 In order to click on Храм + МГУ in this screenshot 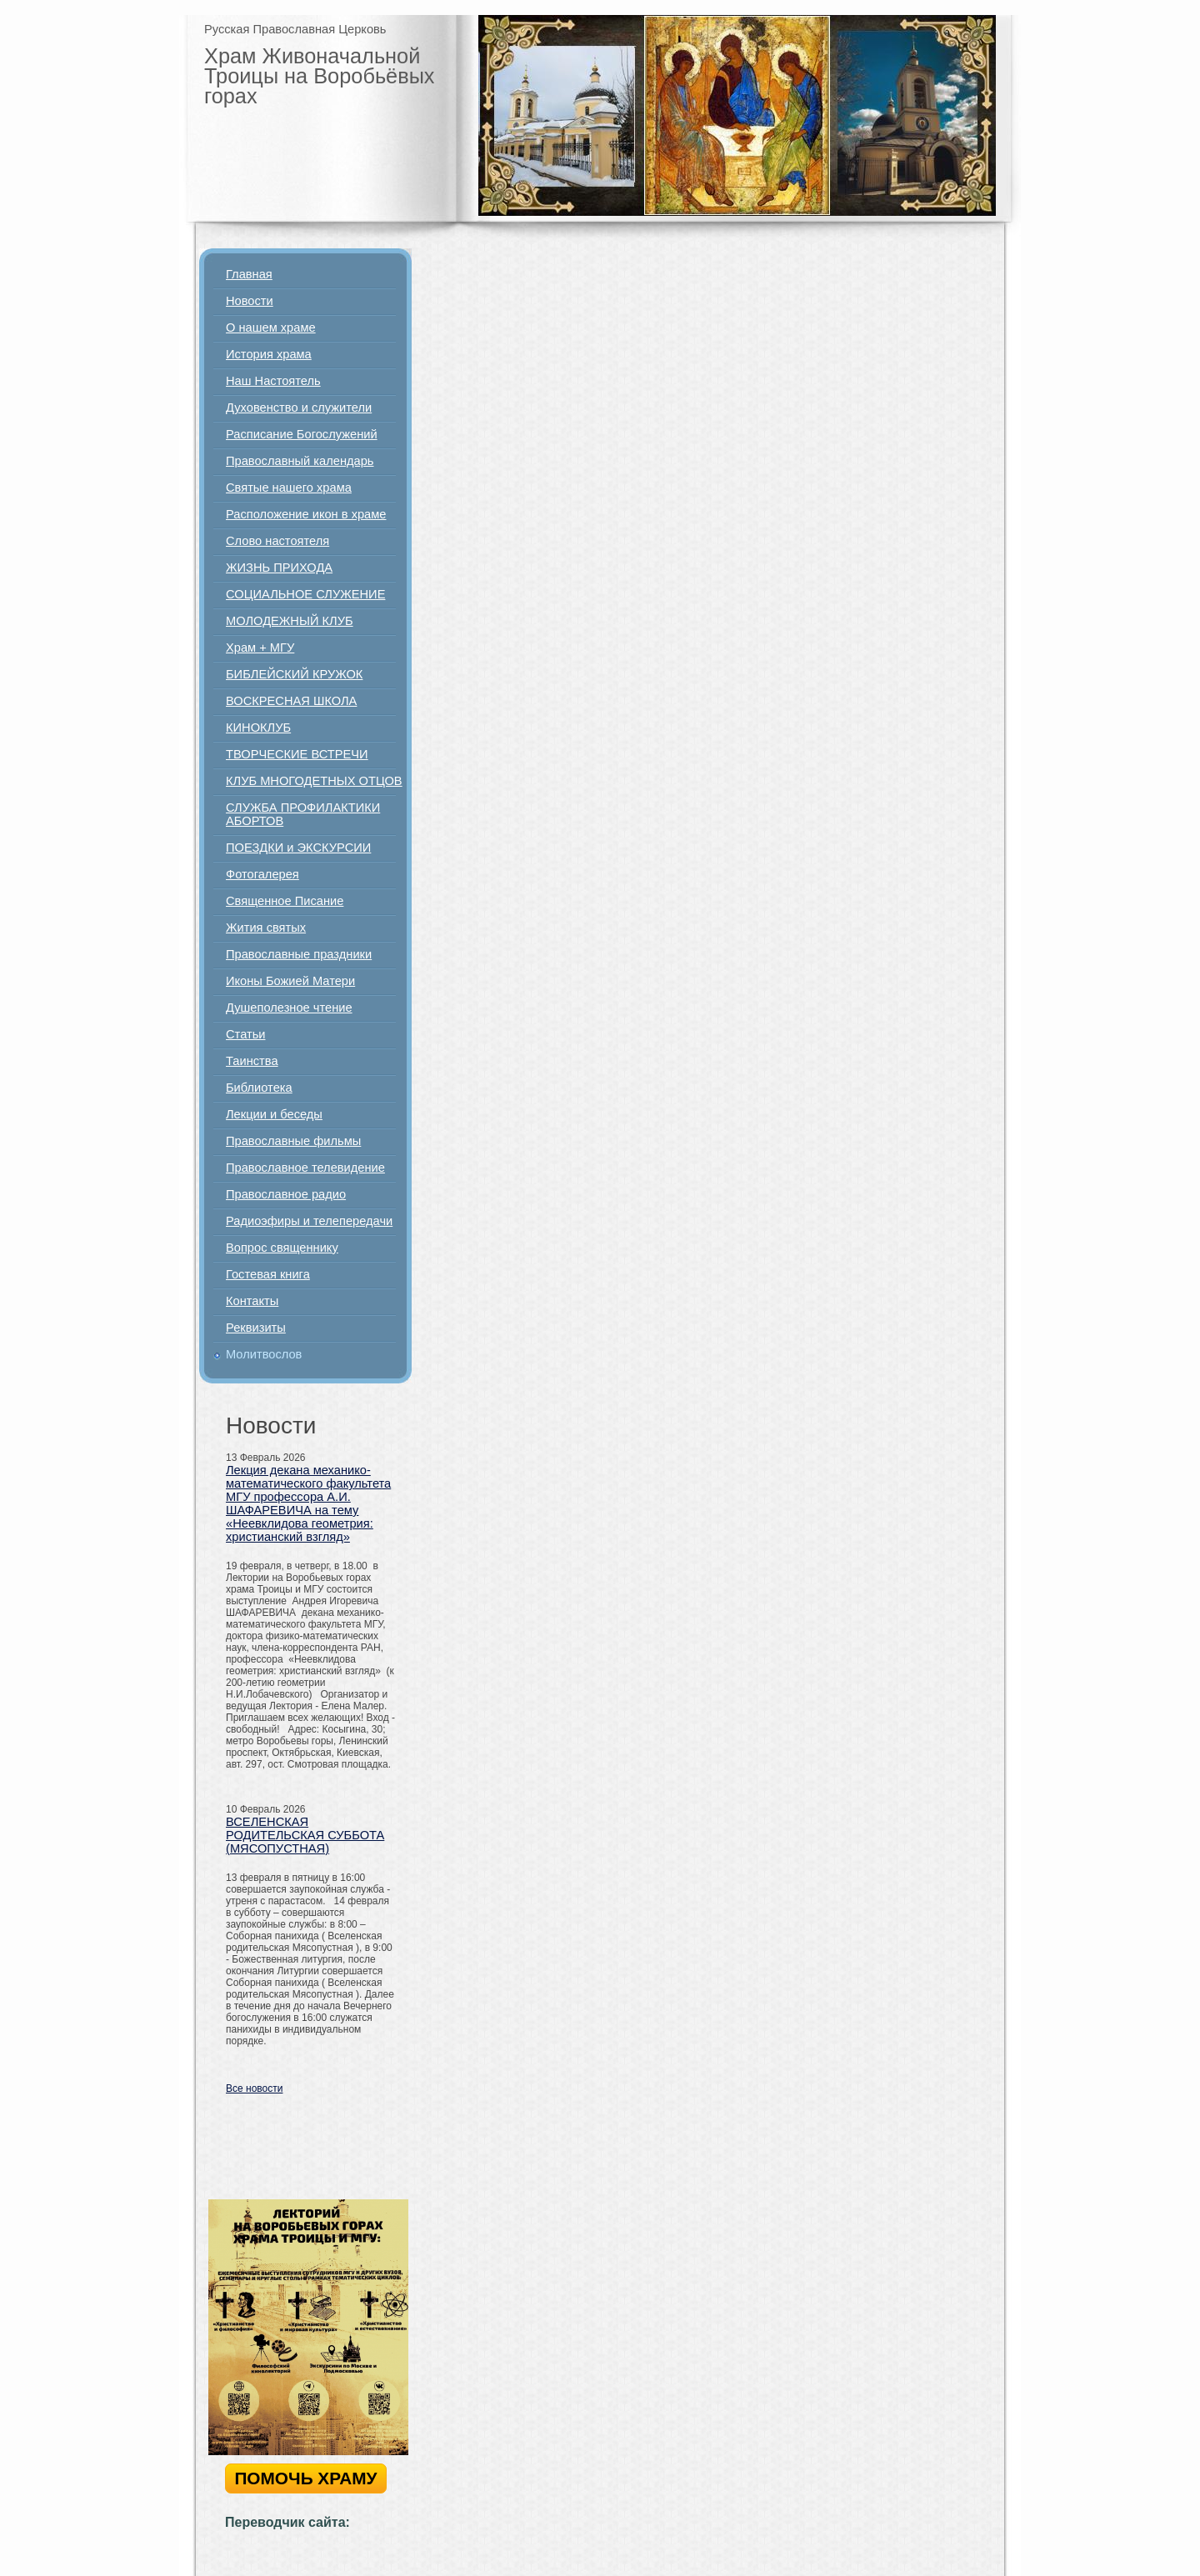, I will do `click(260, 647)`.